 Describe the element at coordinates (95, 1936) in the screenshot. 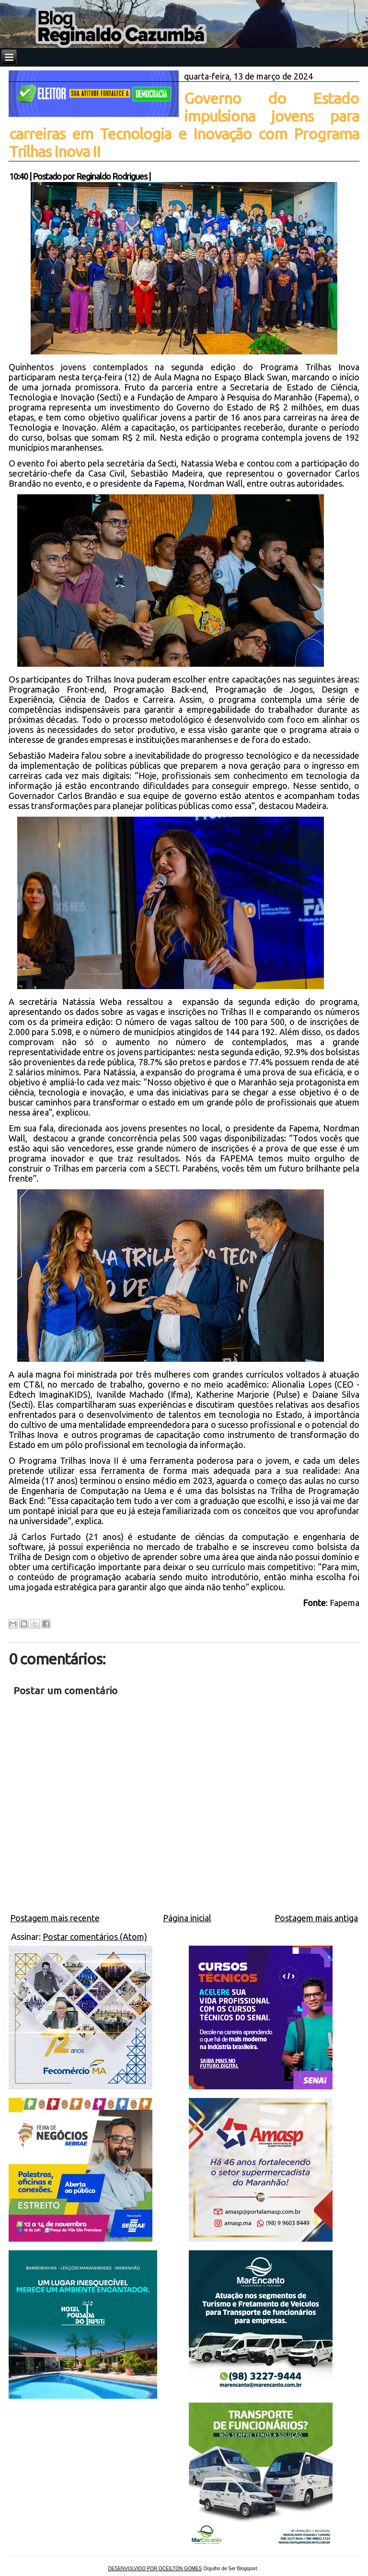

I see `Postar comentários (Atom)` at that location.